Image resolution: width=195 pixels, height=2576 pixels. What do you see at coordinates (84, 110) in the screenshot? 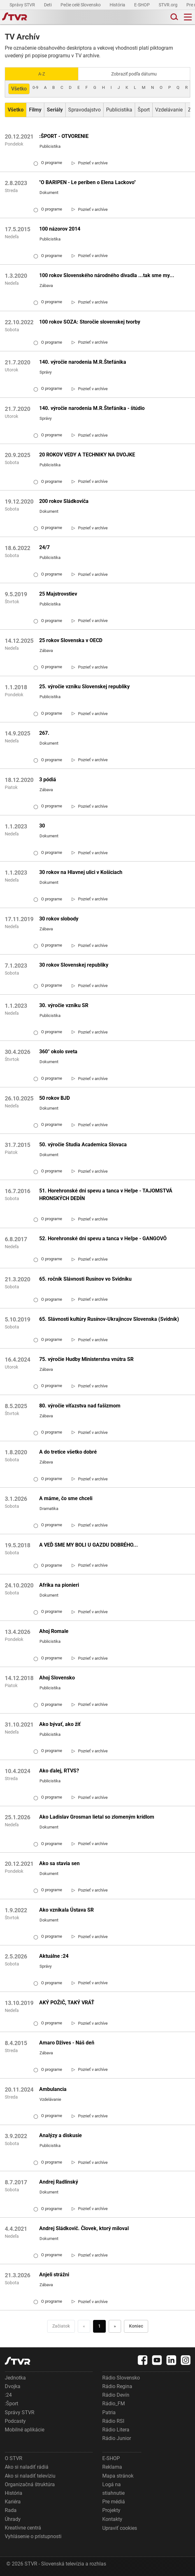
I see `Spravodajstvo [Zobraziť: Spravodajstvo]` at bounding box center [84, 110].